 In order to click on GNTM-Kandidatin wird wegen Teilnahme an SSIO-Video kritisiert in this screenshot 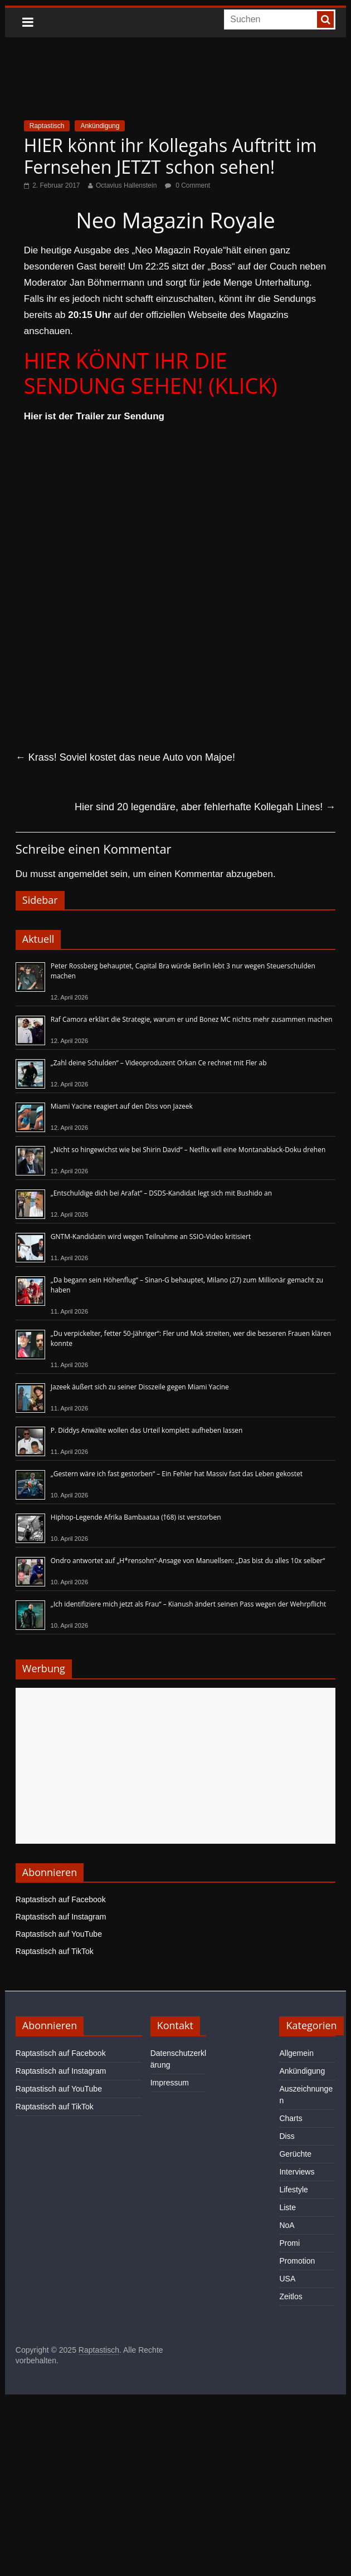, I will do `click(151, 1236)`.